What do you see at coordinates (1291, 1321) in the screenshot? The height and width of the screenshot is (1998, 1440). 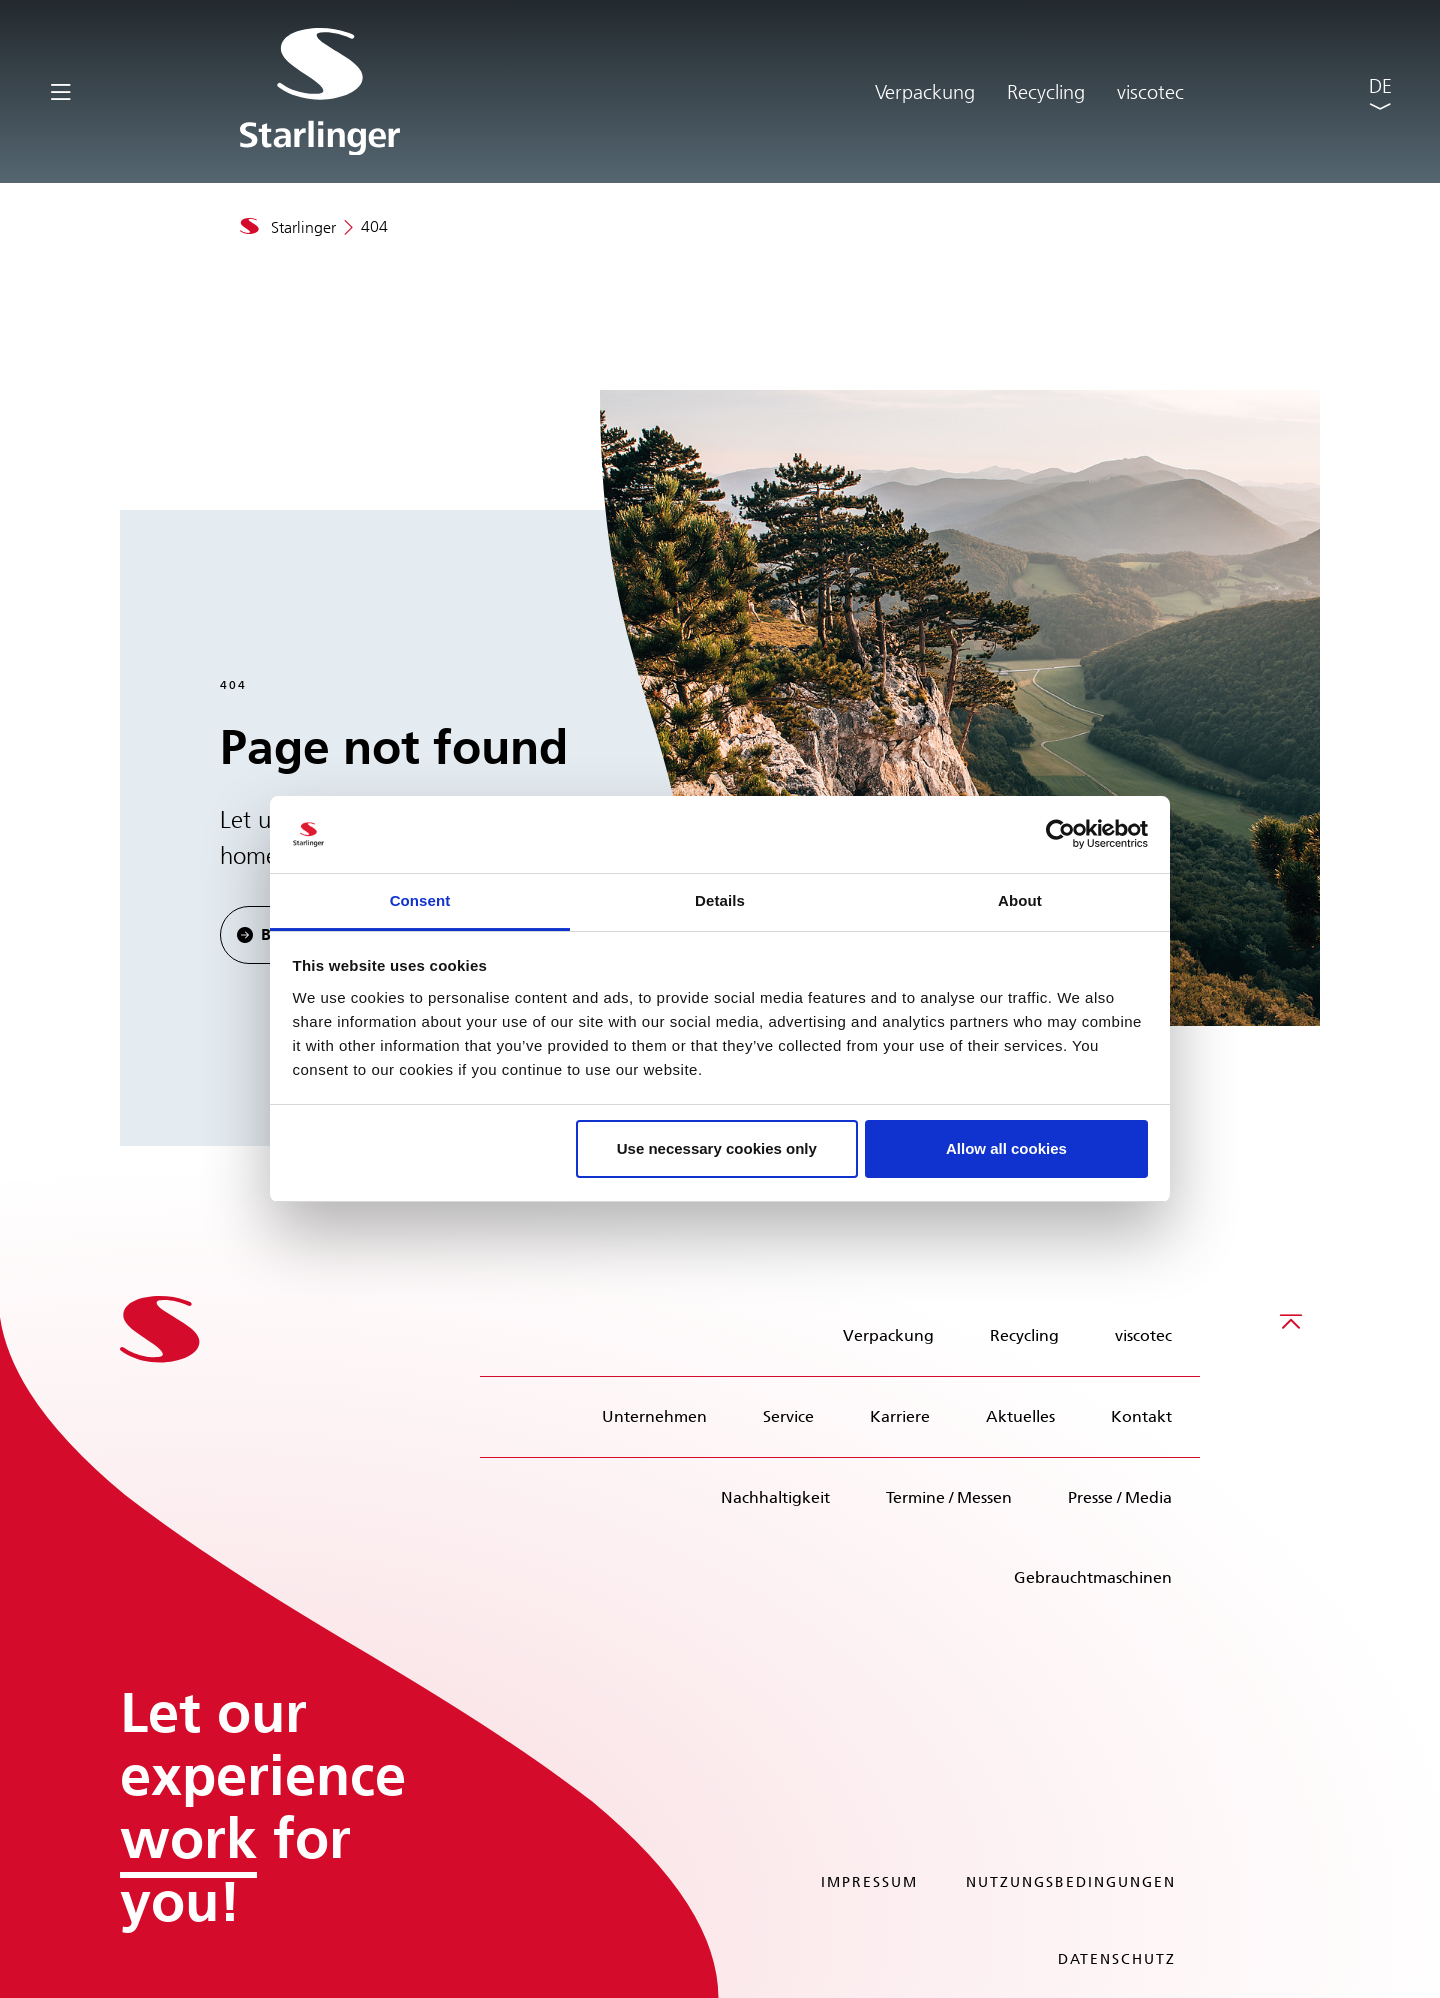 I see `[Scroll to top]` at bounding box center [1291, 1321].